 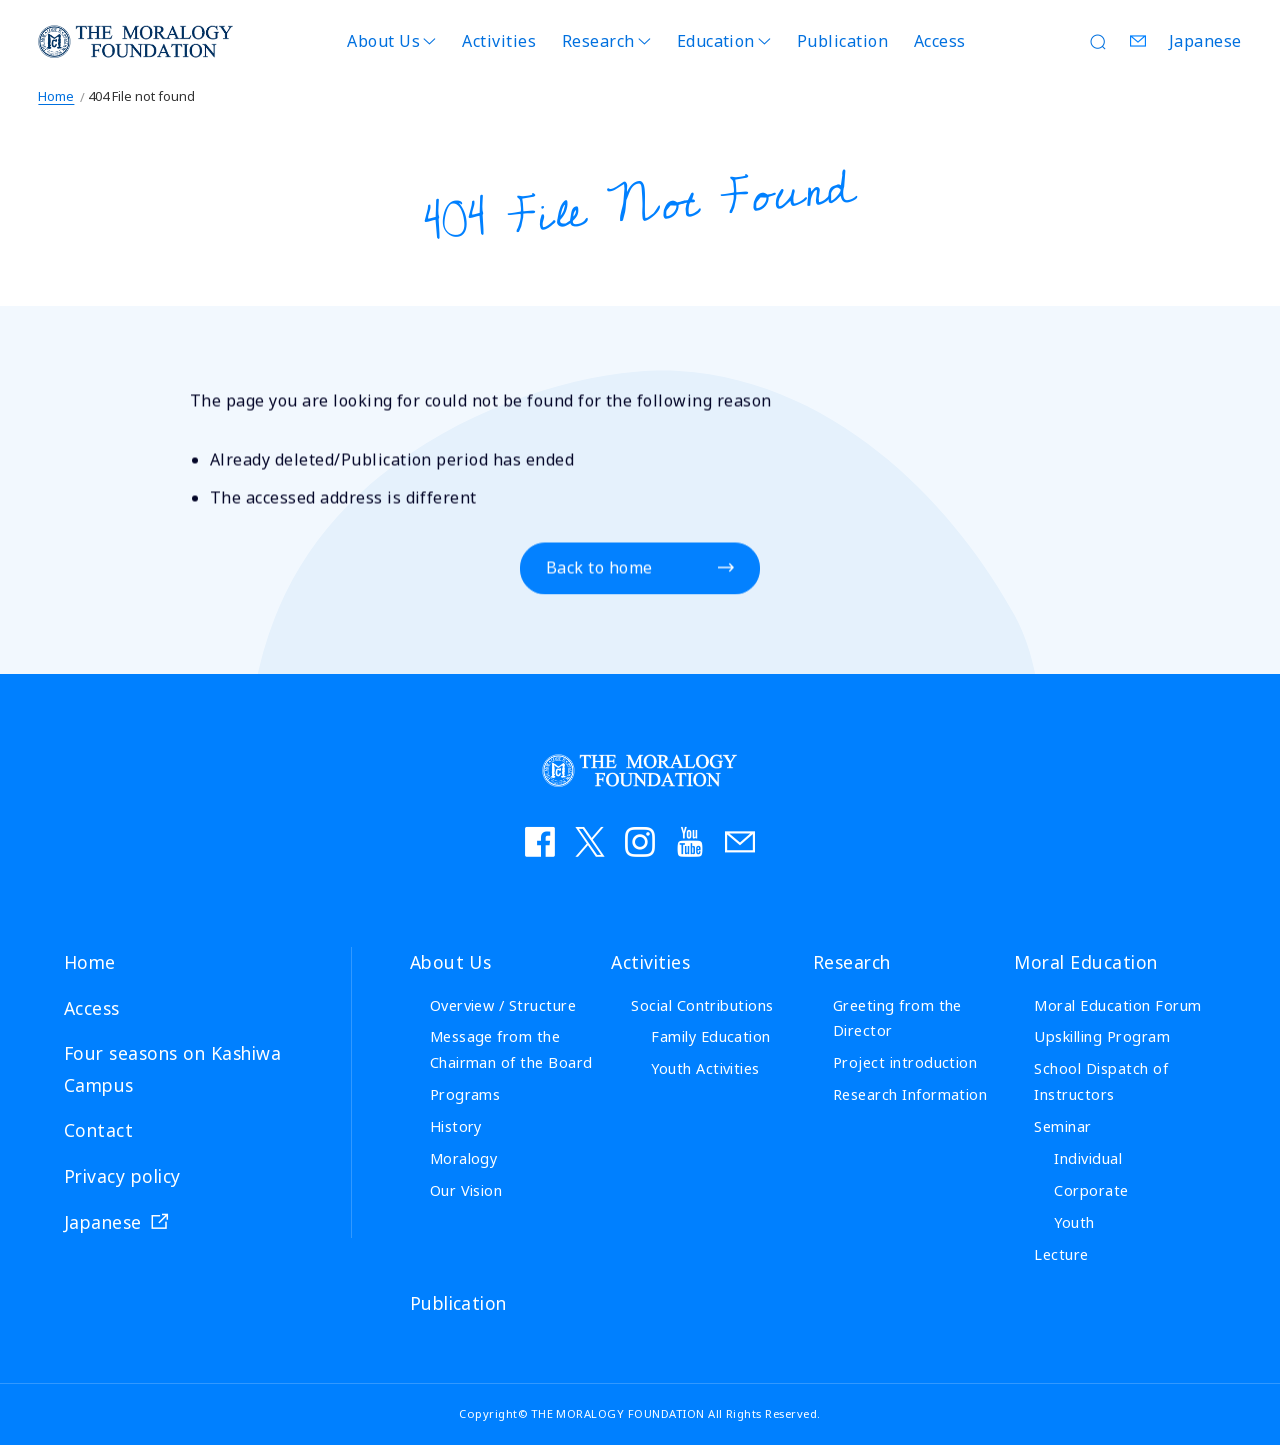 I want to click on Home, so click(x=56, y=96).